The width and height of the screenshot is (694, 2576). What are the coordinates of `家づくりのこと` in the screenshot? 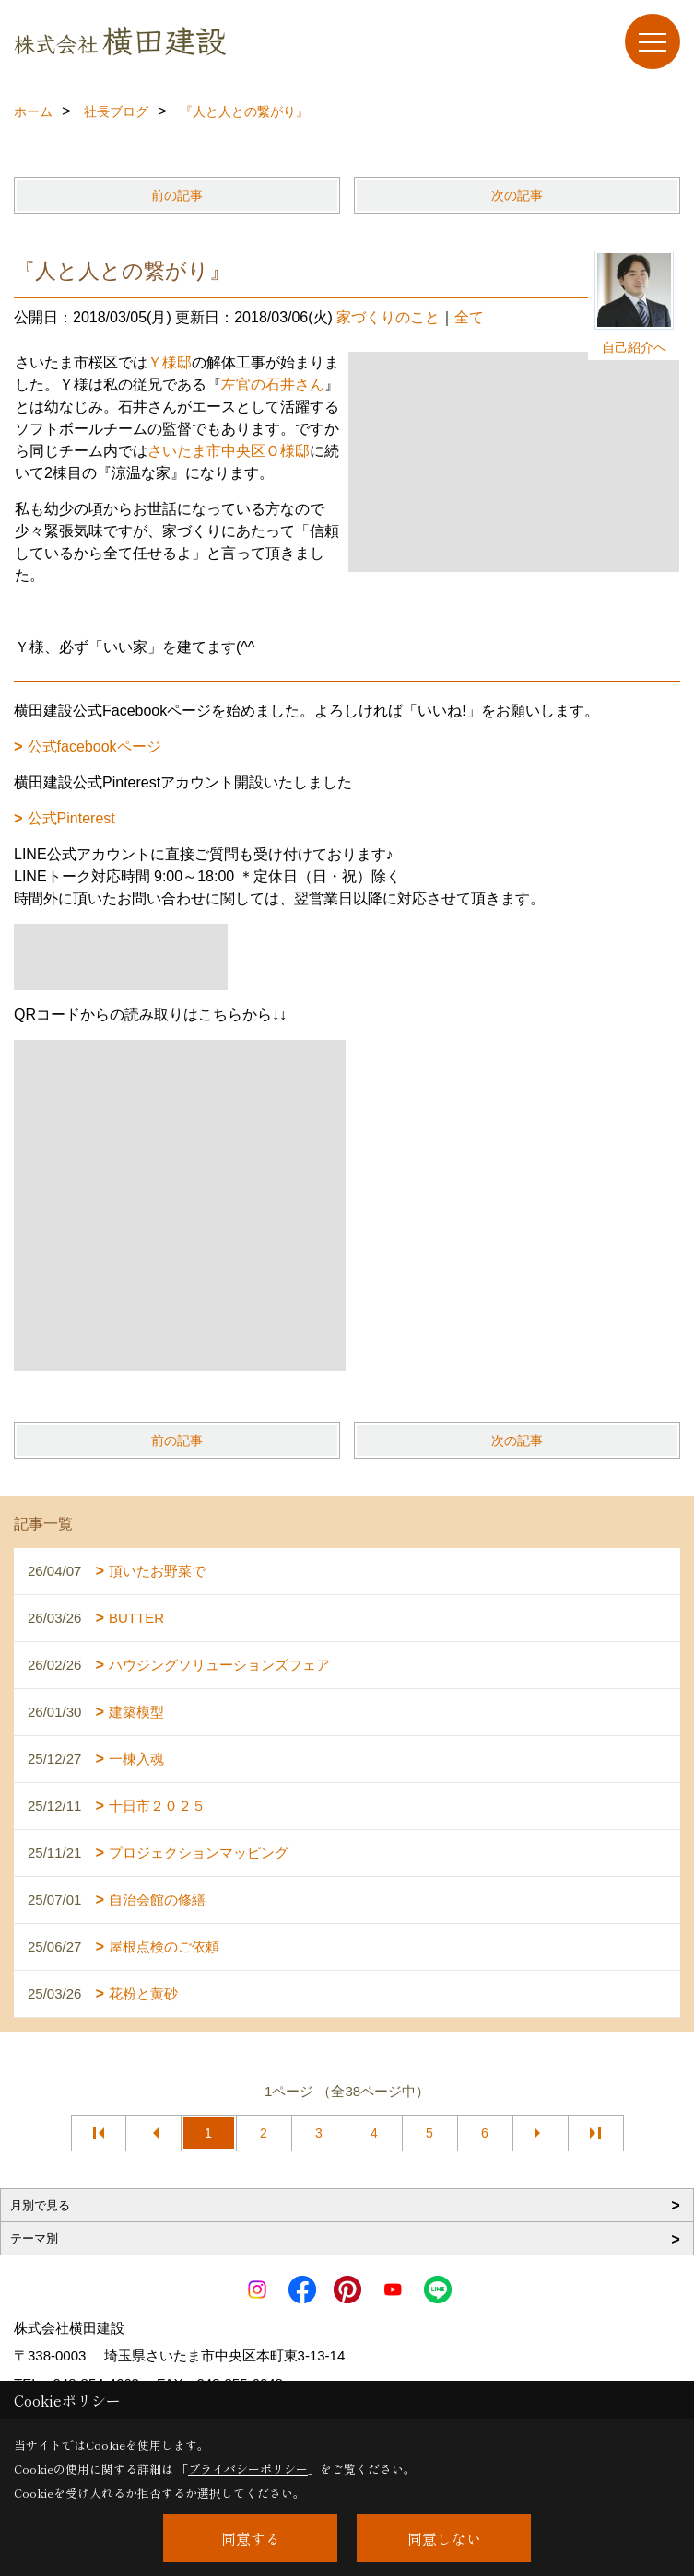 It's located at (388, 317).